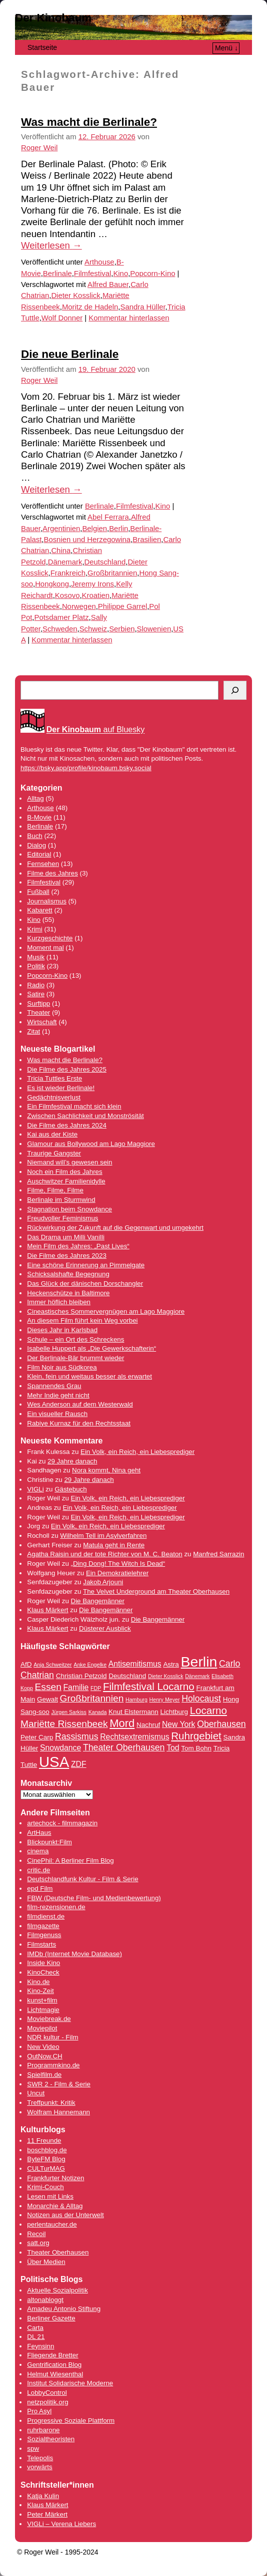 The height and width of the screenshot is (2576, 267). Describe the element at coordinates (93, 1898) in the screenshot. I see `FBW (Deutsche Film- und Medienbewertung)` at that location.